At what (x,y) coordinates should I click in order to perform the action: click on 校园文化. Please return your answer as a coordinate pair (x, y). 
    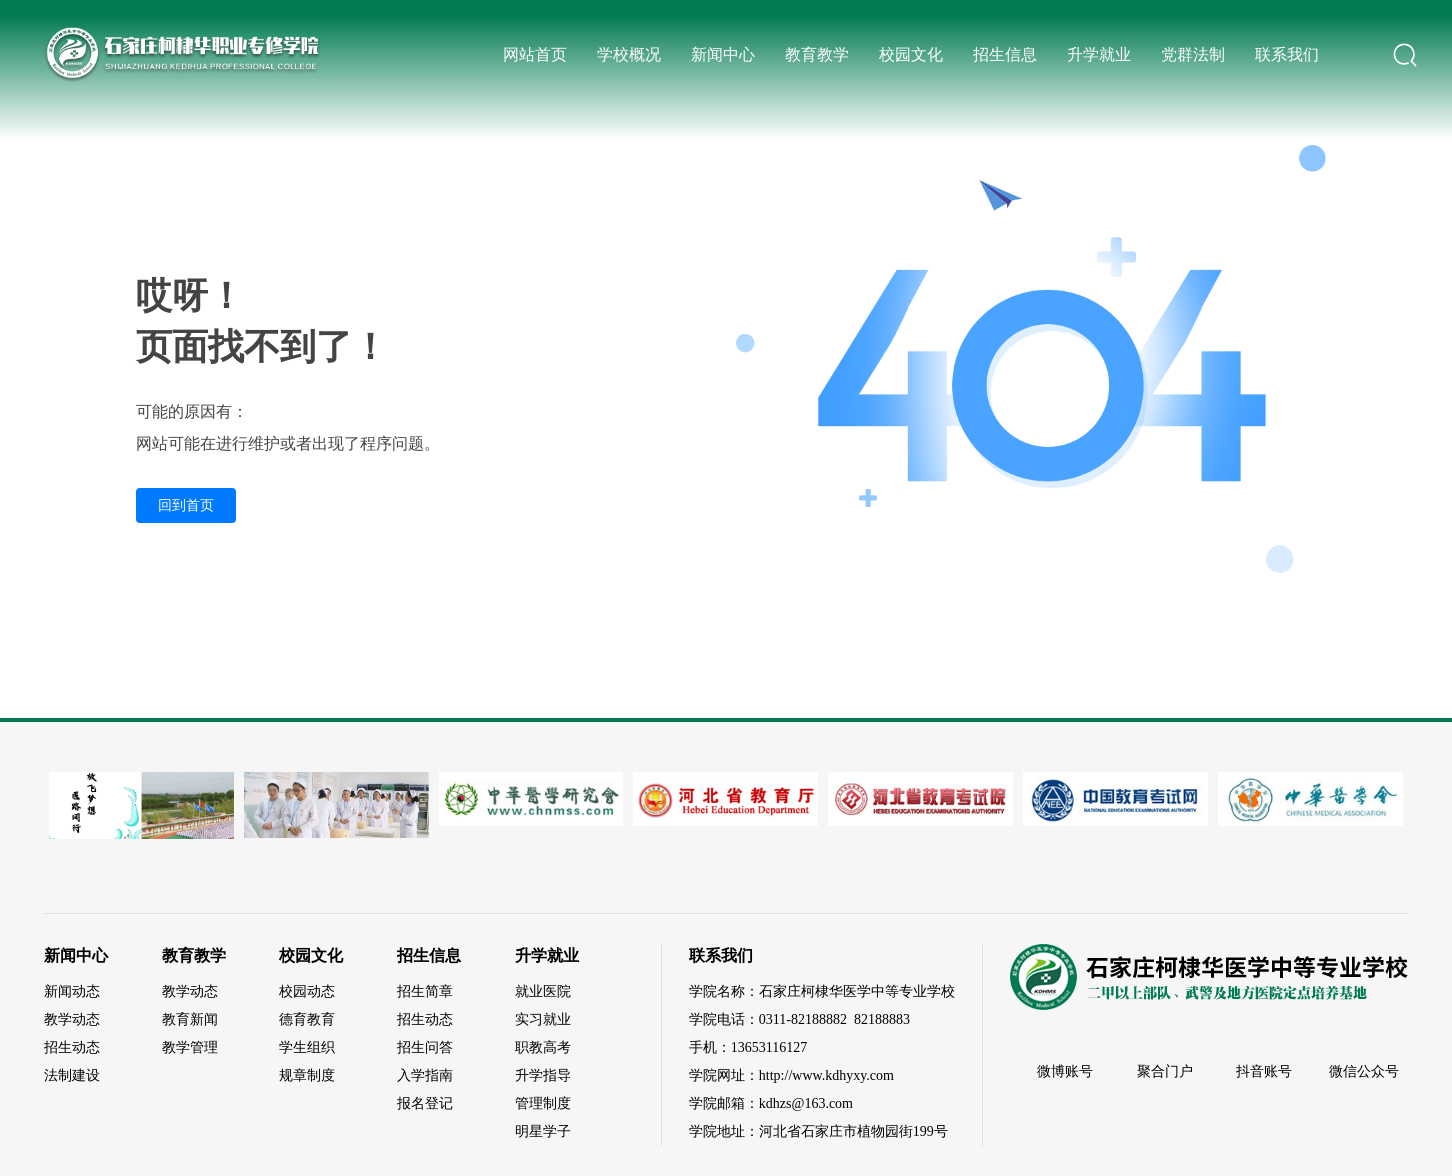
    Looking at the image, I should click on (911, 54).